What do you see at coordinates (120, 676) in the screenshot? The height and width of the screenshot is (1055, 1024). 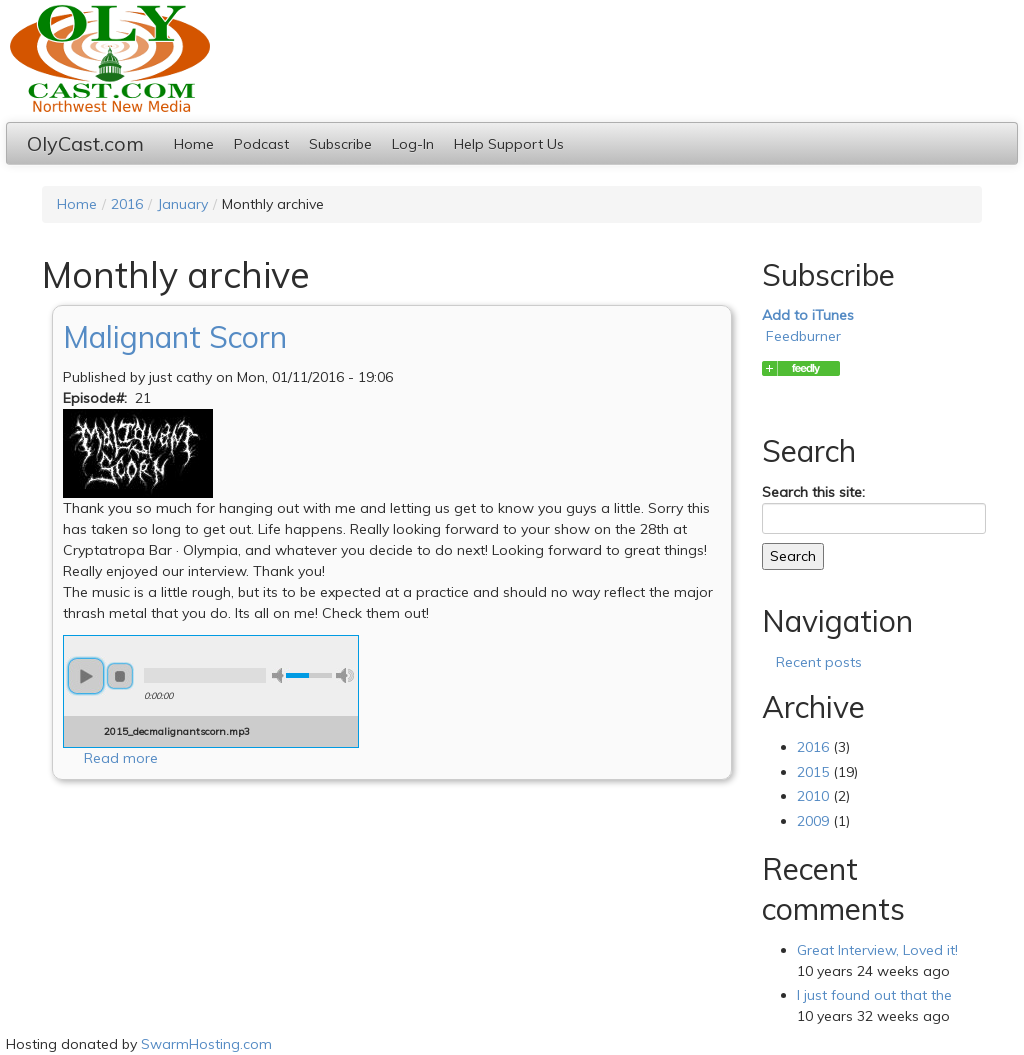 I see `stop` at bounding box center [120, 676].